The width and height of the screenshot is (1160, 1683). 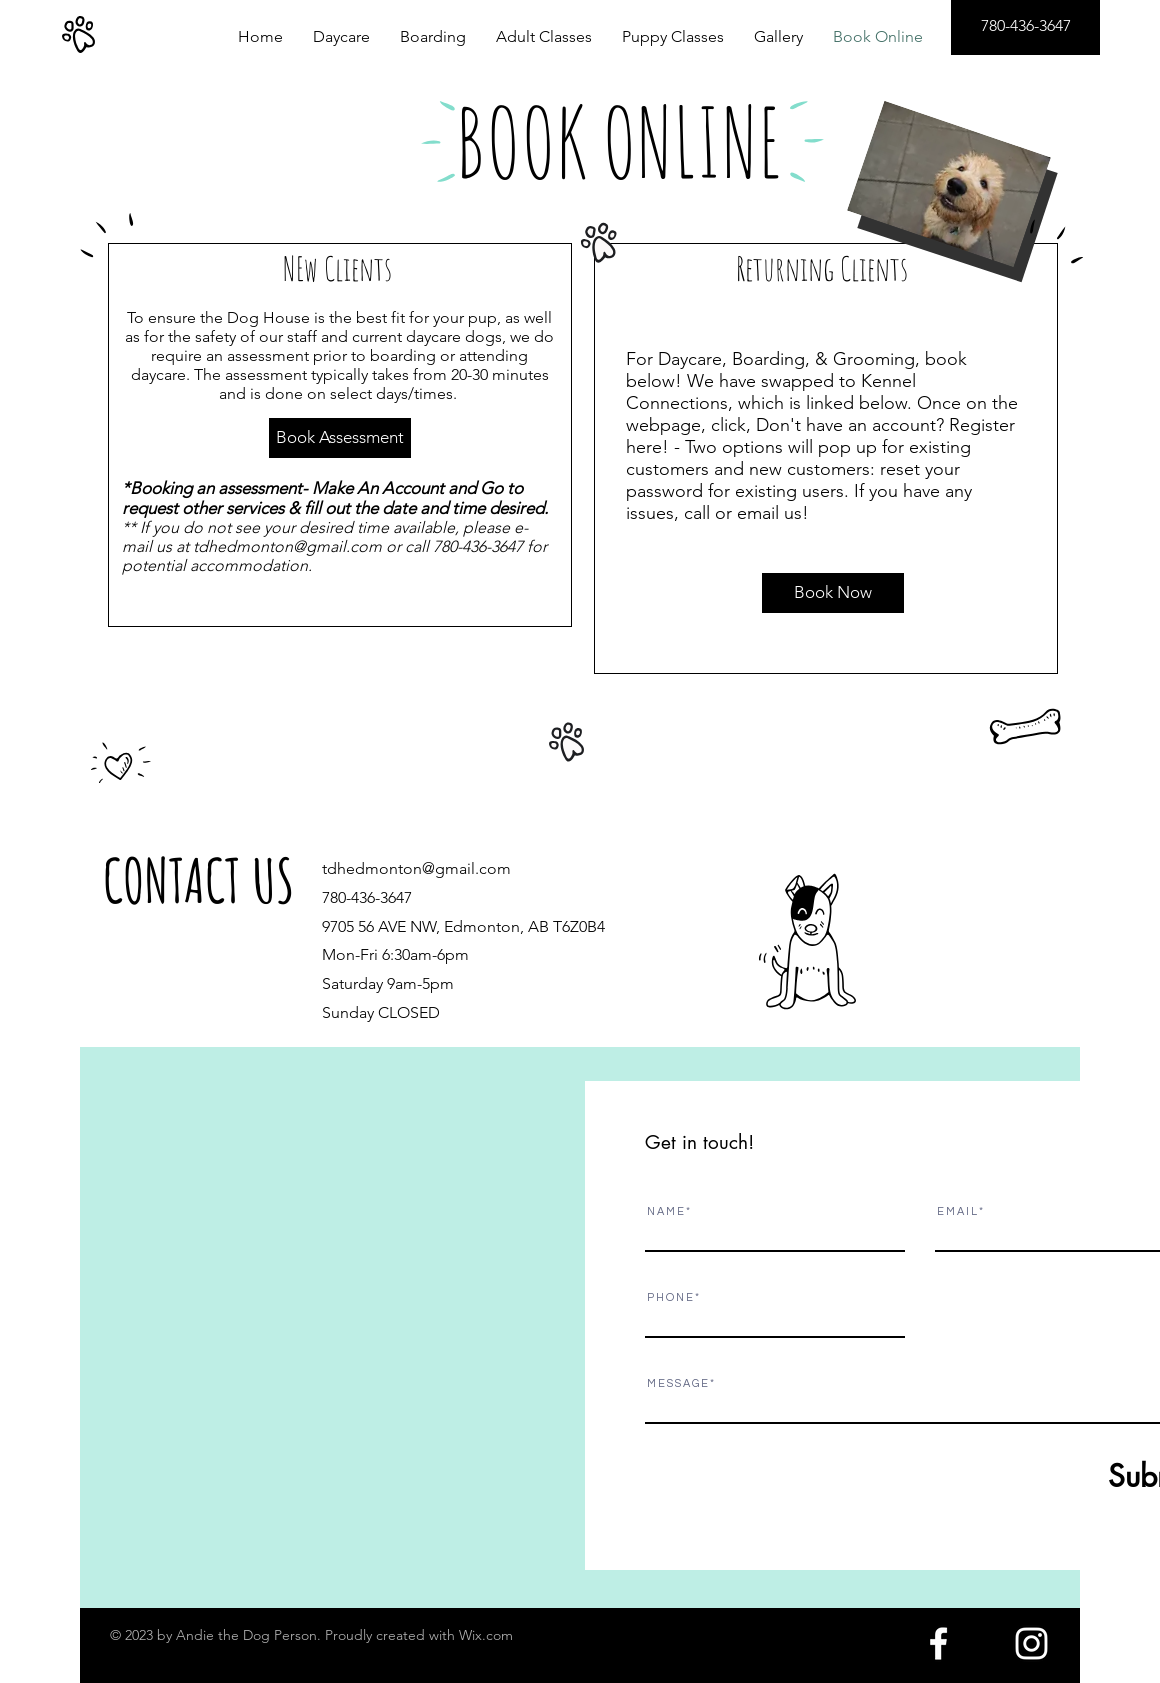 What do you see at coordinates (287, 546) in the screenshot?
I see `tdhedmonton@gmail.com` at bounding box center [287, 546].